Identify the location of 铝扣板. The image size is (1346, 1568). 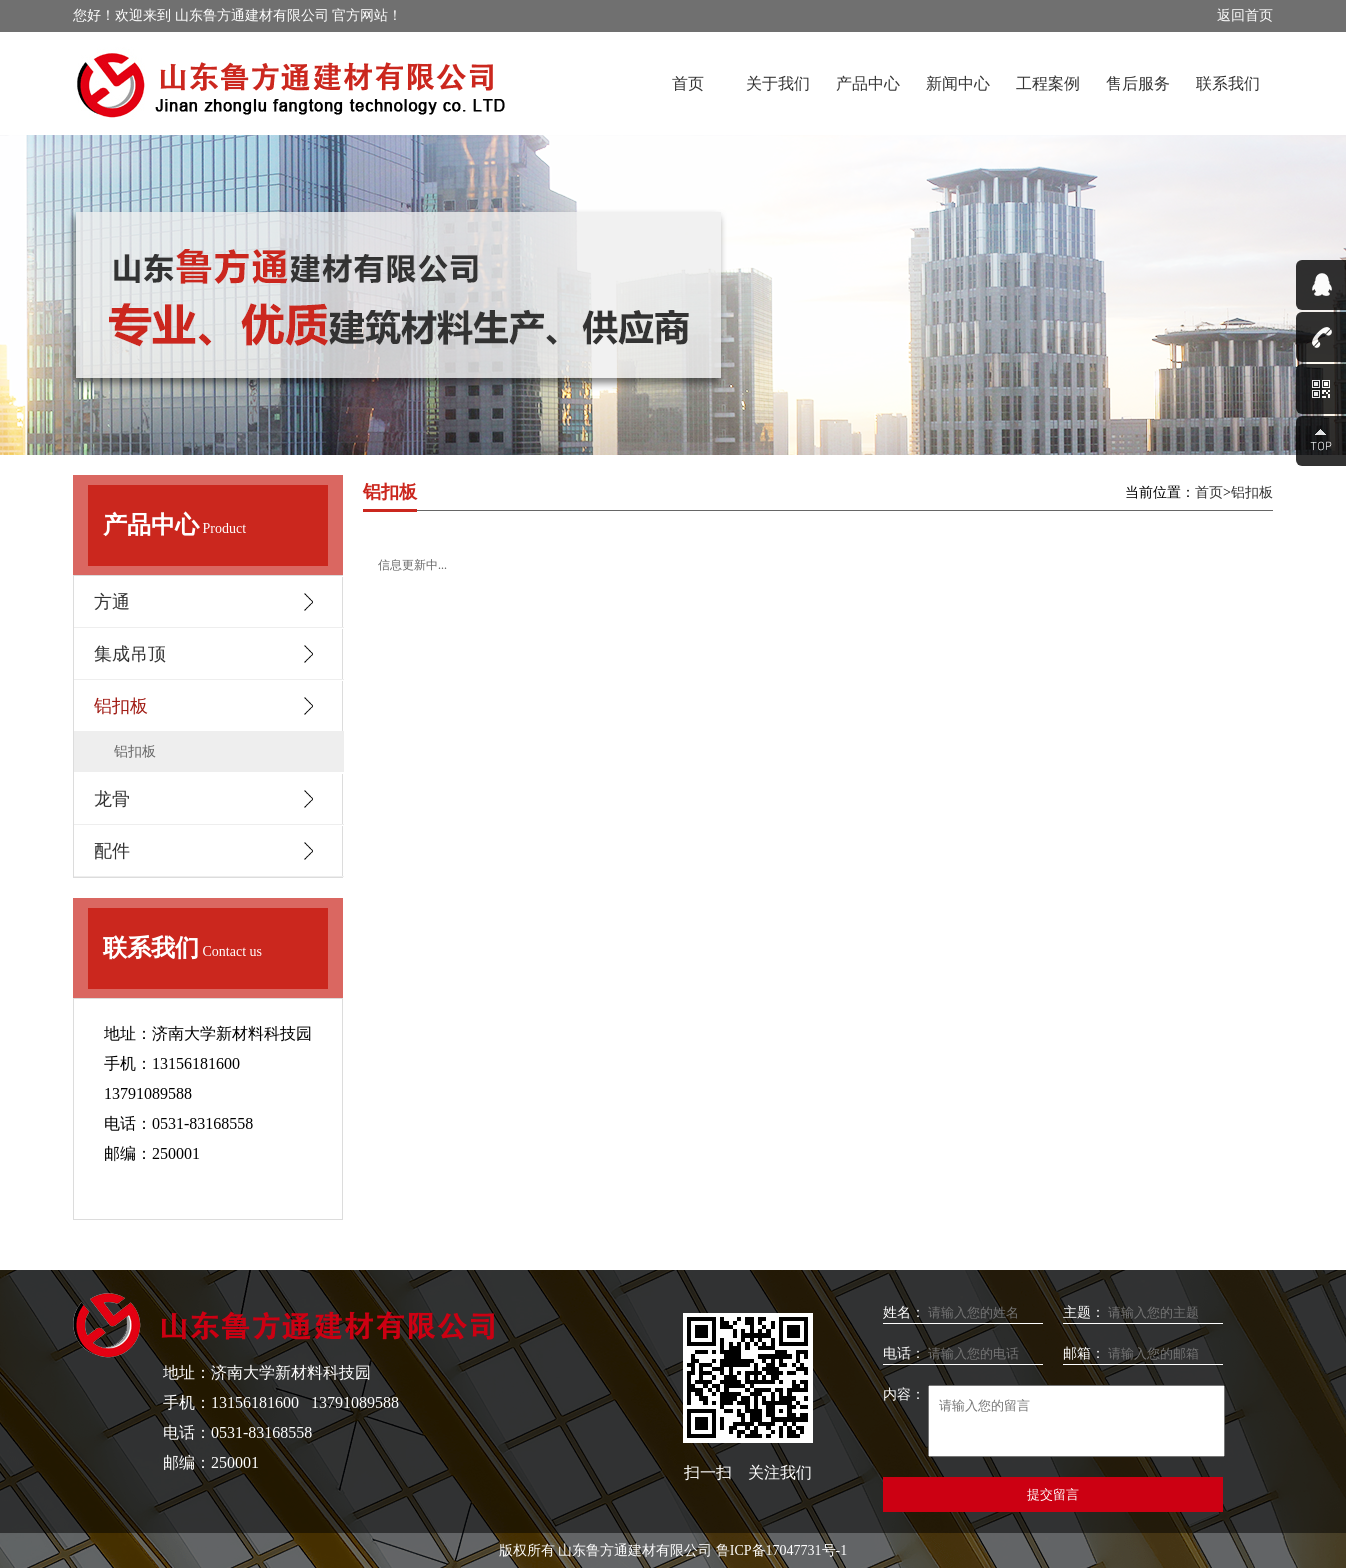
(135, 751).